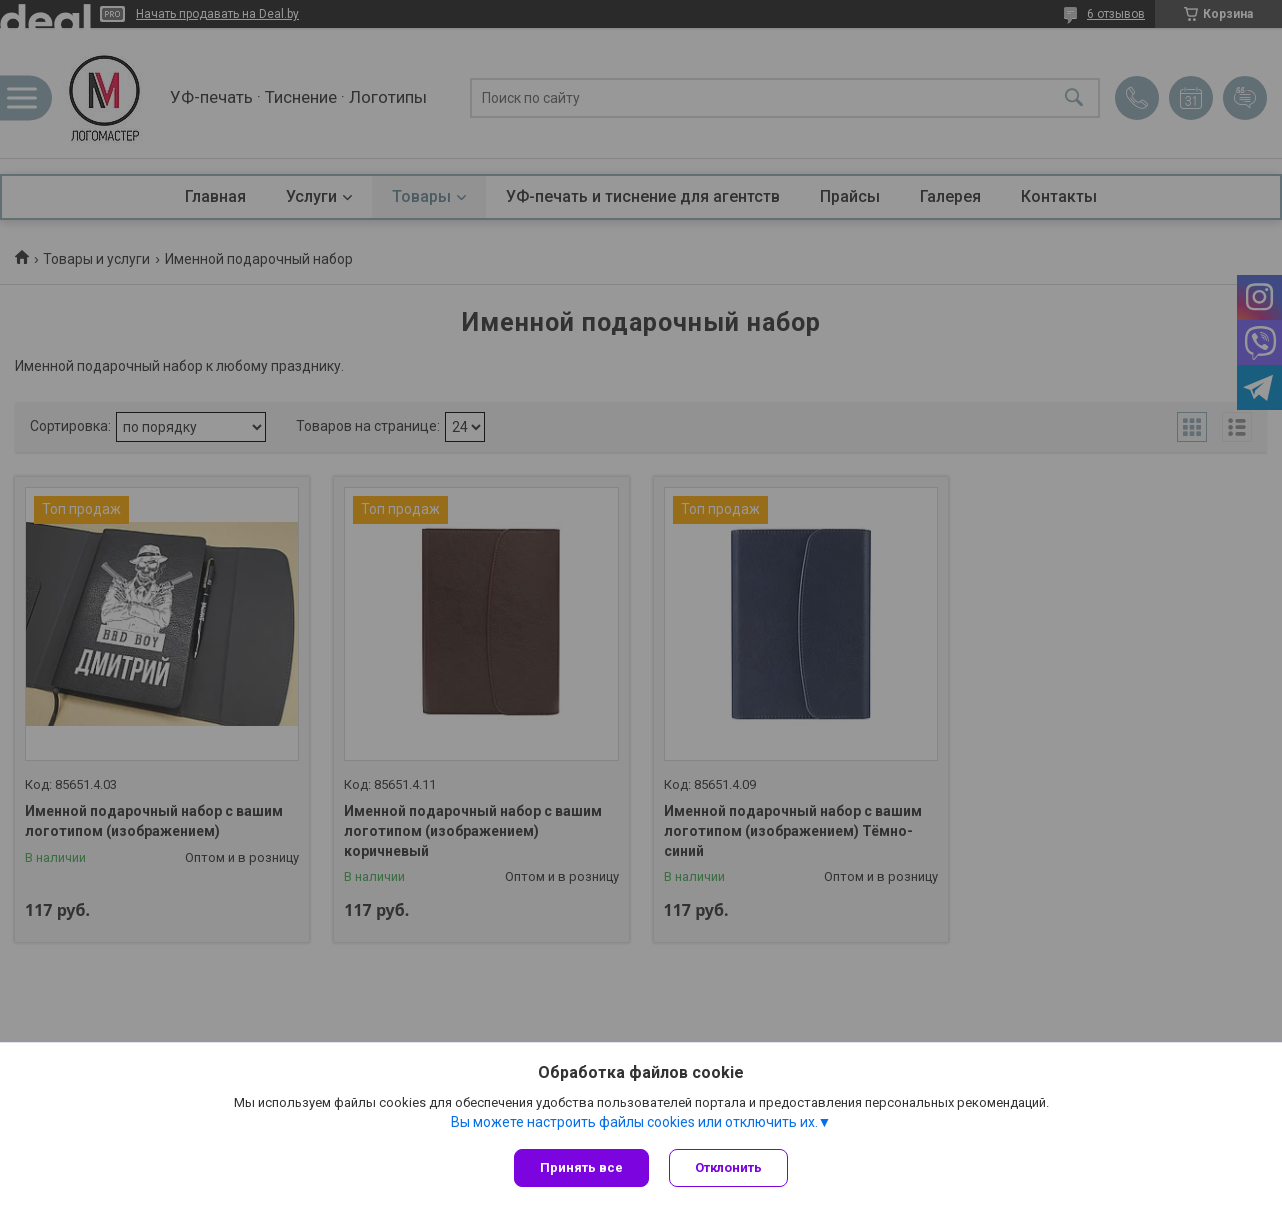  What do you see at coordinates (728, 1167) in the screenshot?
I see `Отклонить` at bounding box center [728, 1167].